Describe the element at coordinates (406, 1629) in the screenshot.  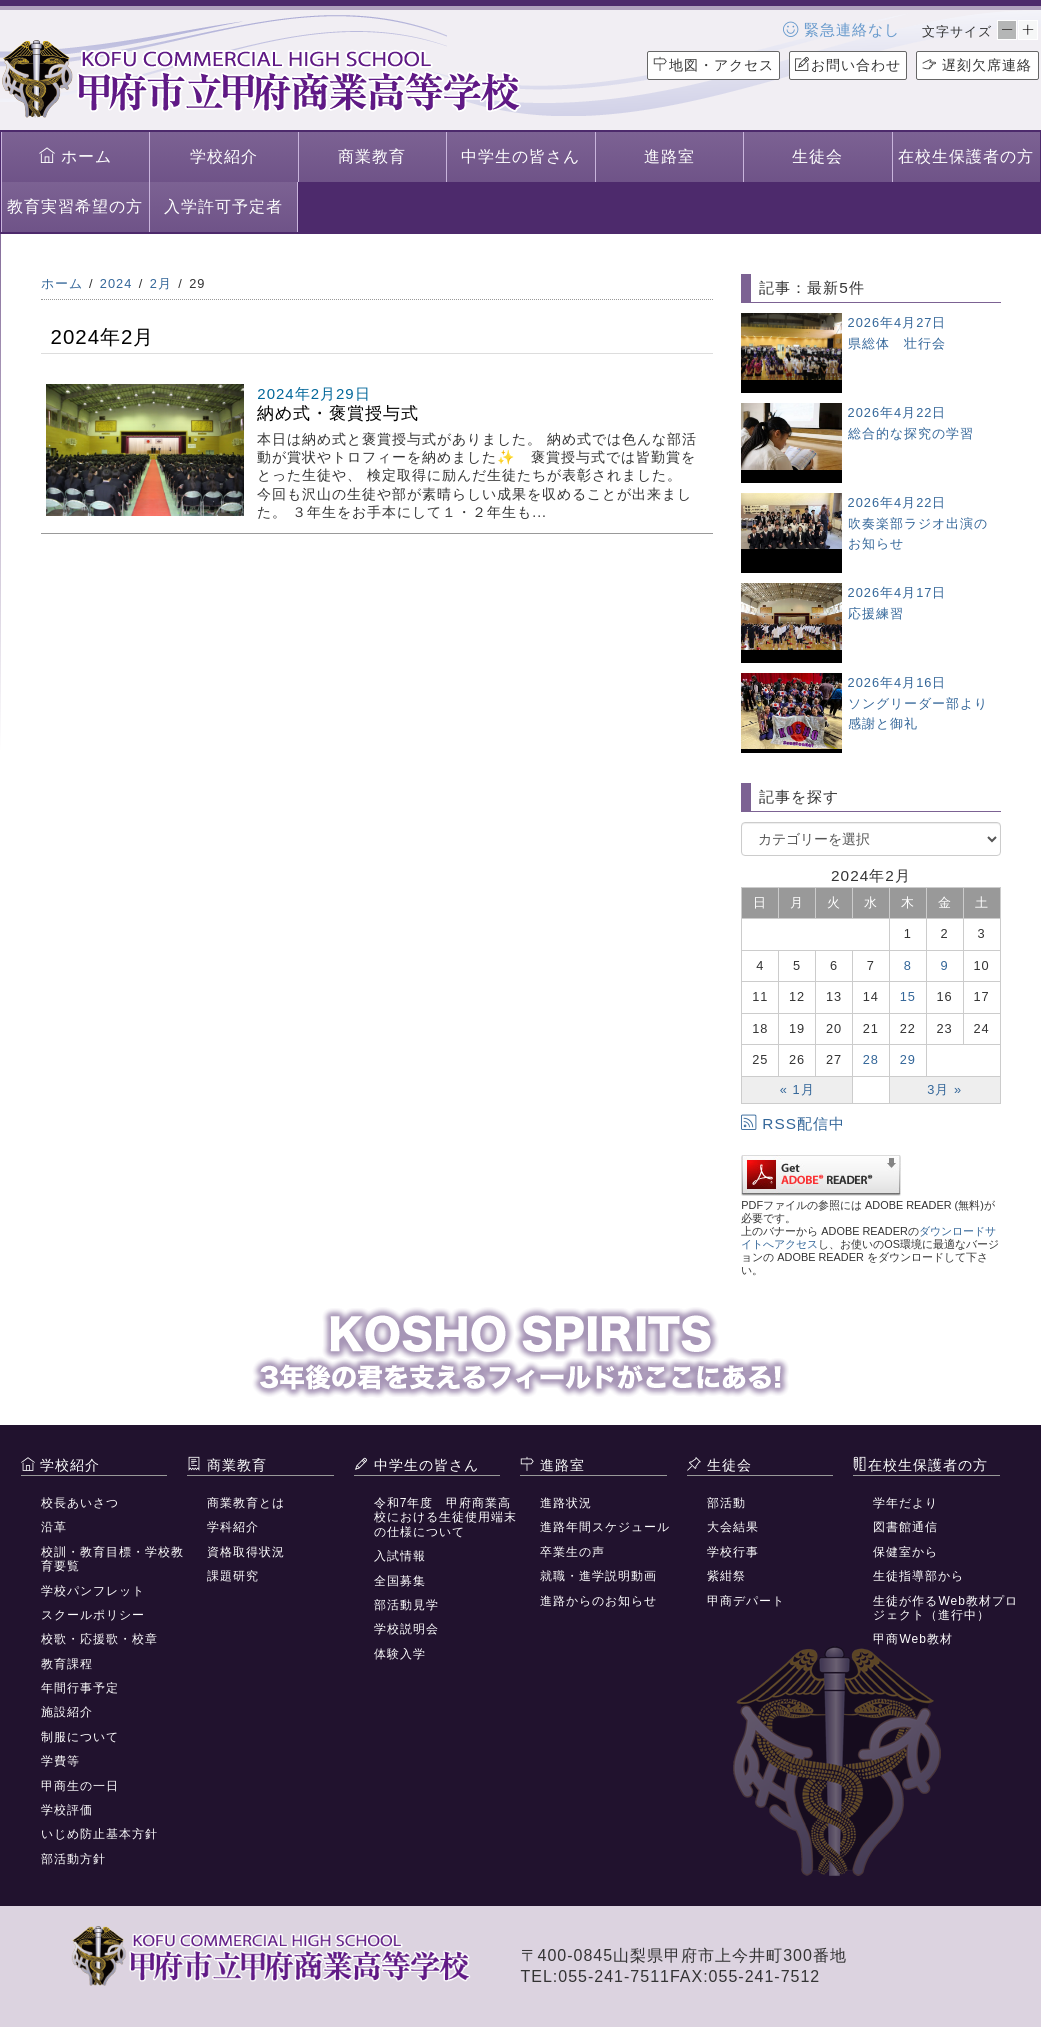
I see `学校説明会` at that location.